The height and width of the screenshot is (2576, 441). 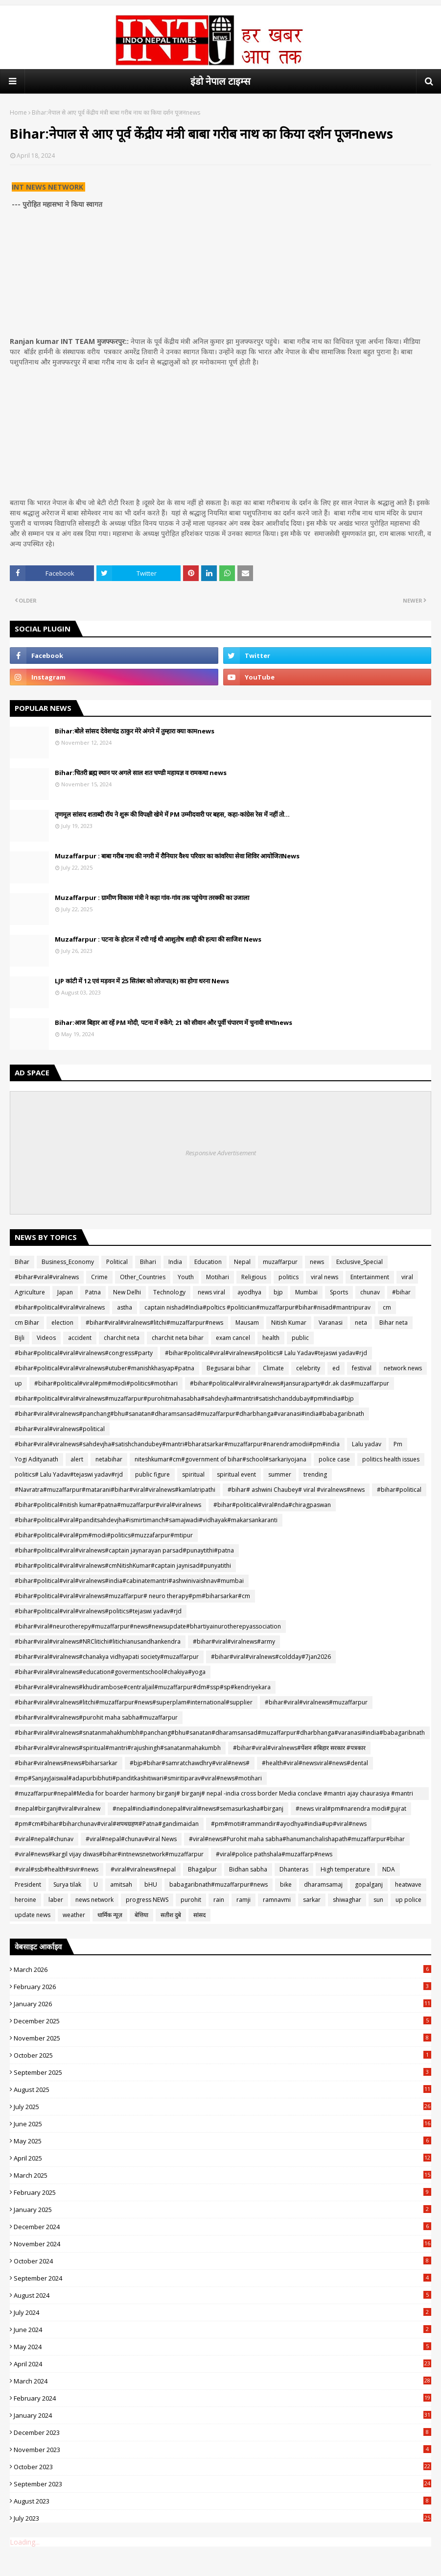 I want to click on #bihar#political#viral#viralnews#politics# Lalu Yadav#tejaswi yadav#rjd, so click(x=266, y=1353).